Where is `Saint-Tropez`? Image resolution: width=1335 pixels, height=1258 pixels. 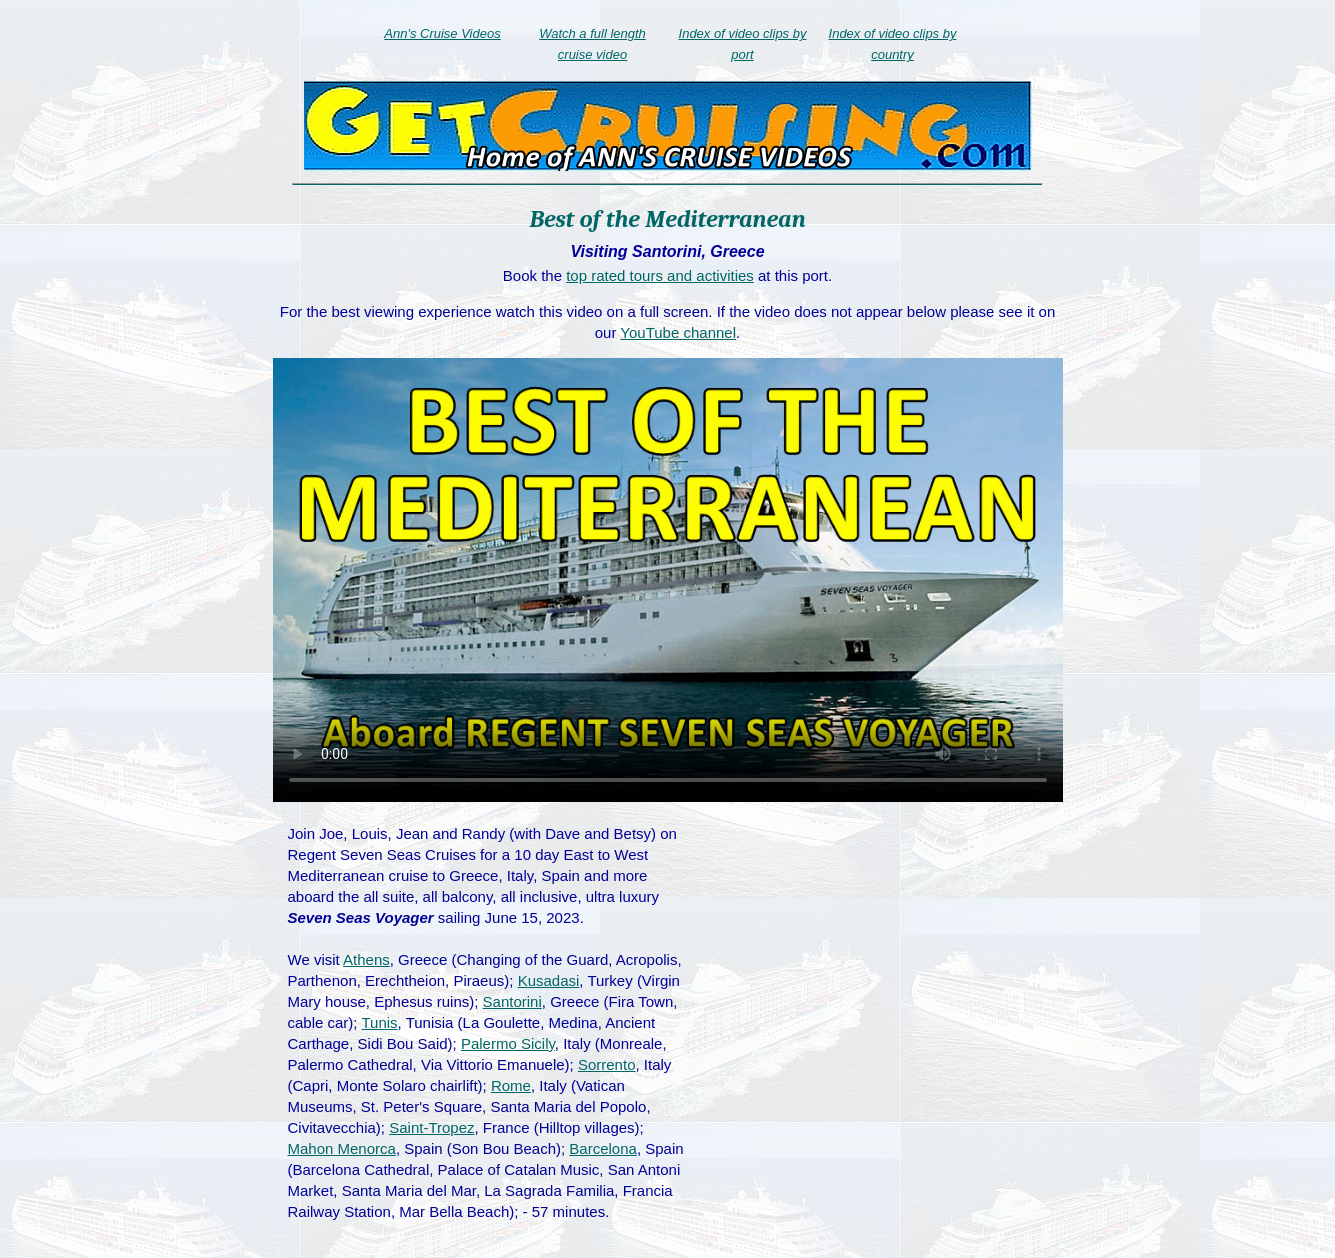 Saint-Tropez is located at coordinates (431, 1127).